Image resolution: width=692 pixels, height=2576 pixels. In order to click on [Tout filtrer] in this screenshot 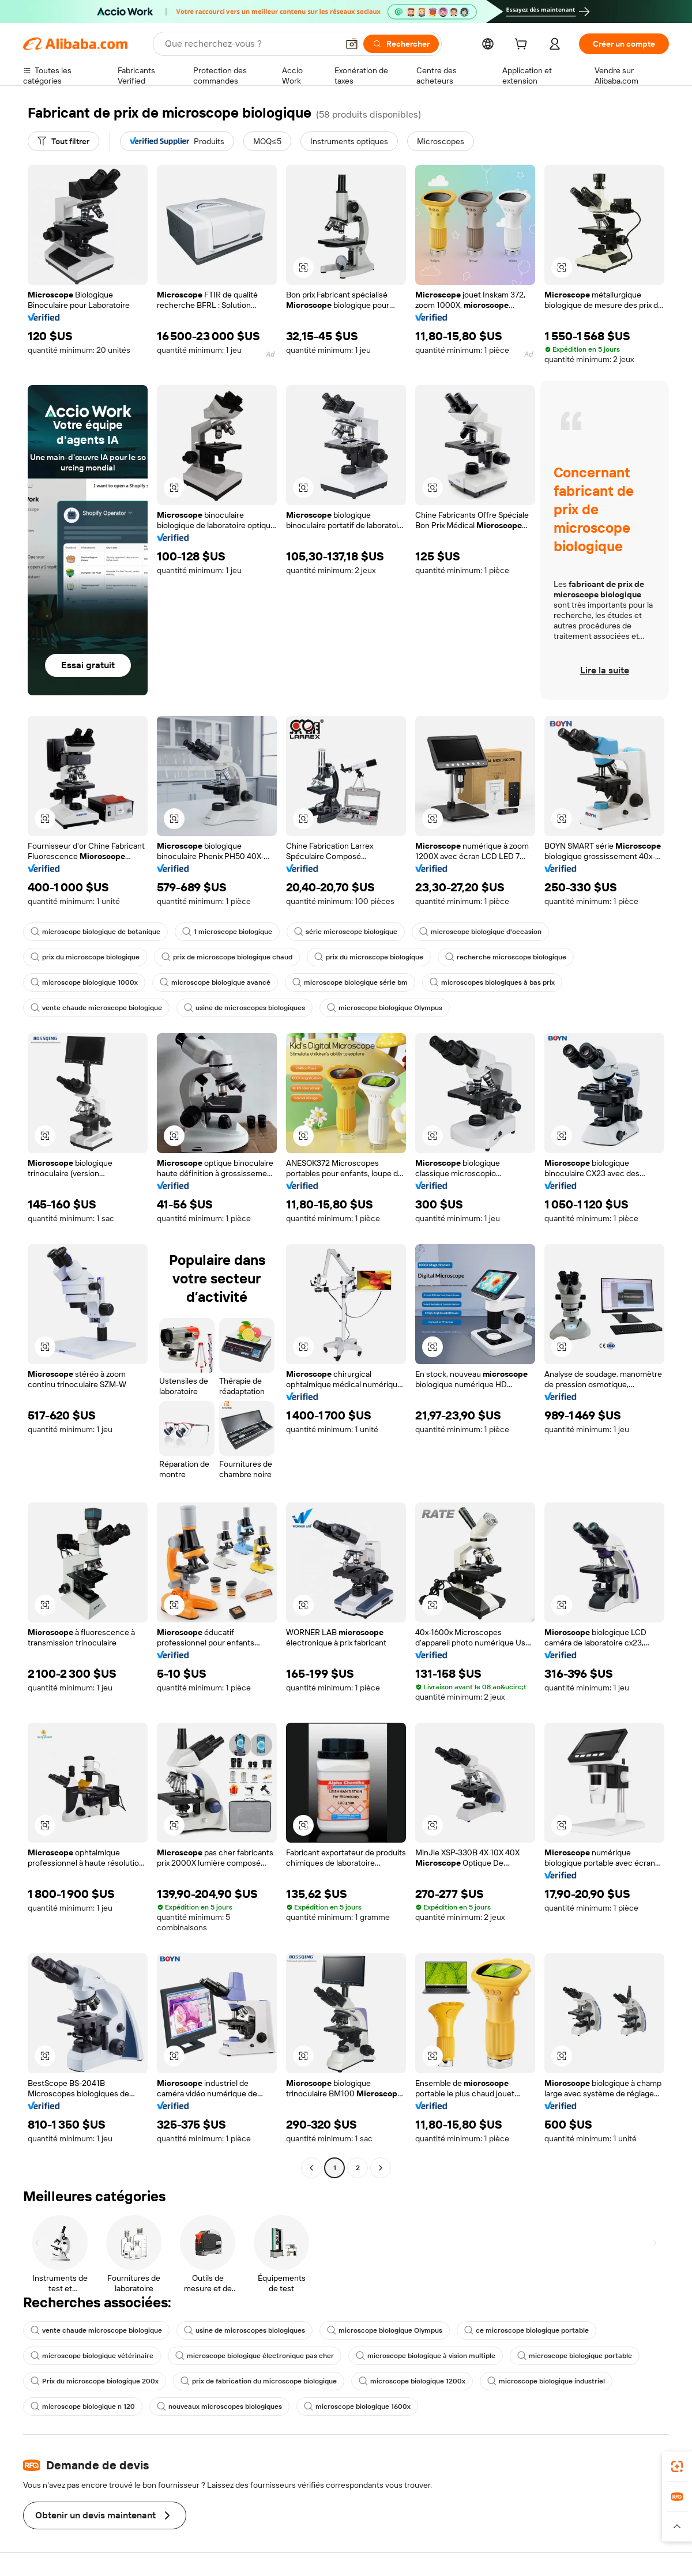, I will do `click(63, 141)`.